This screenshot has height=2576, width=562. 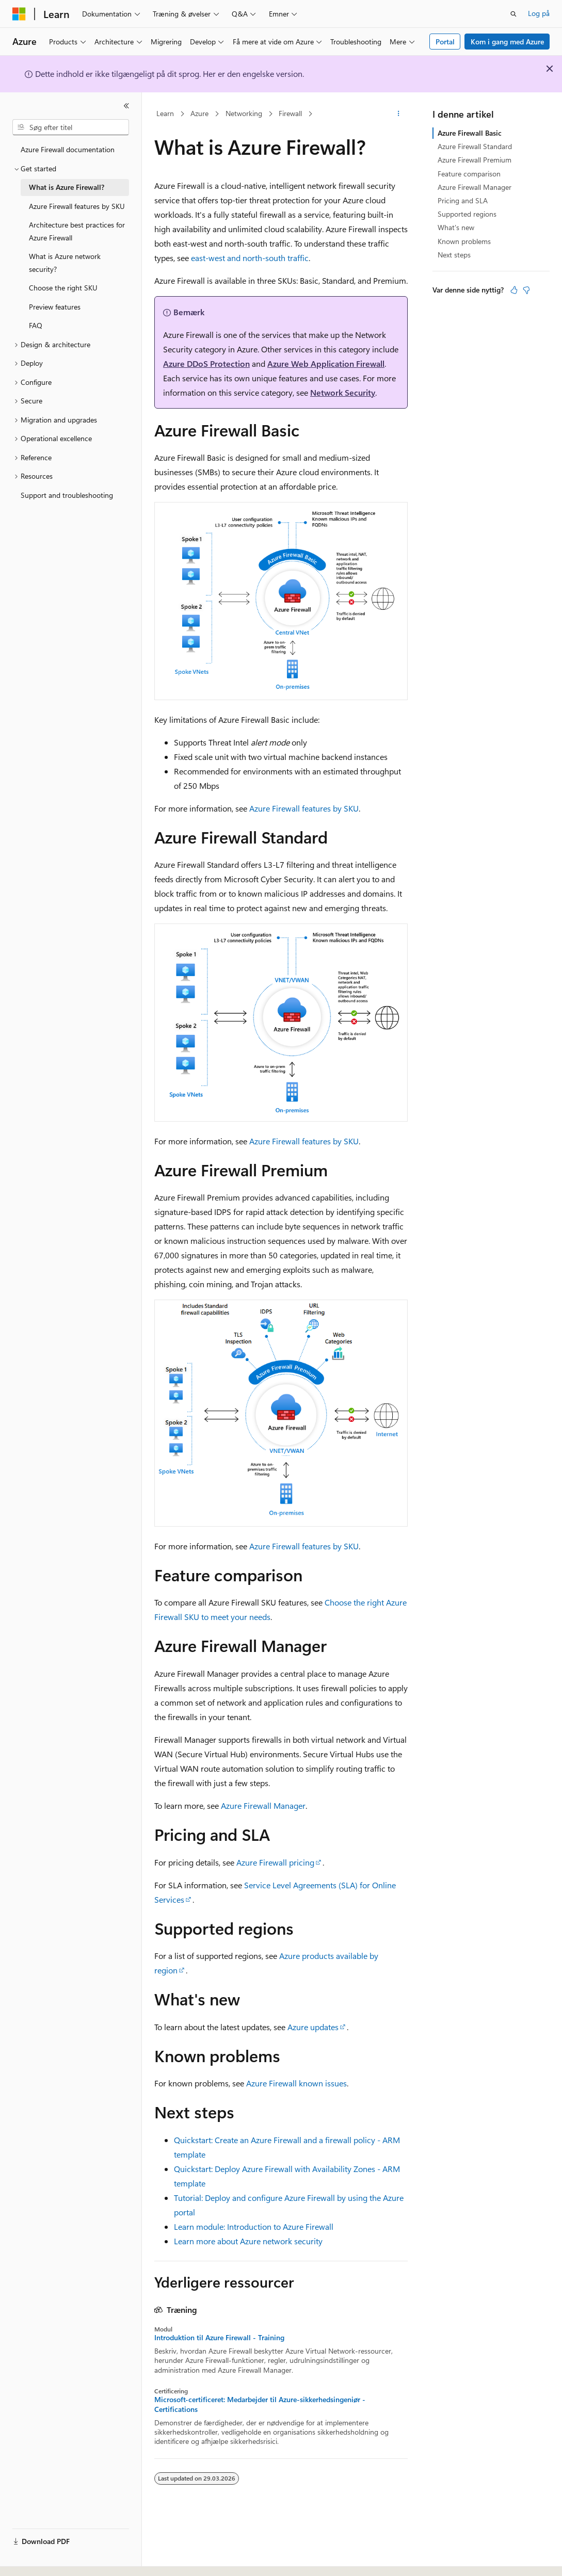 What do you see at coordinates (342, 392) in the screenshot?
I see `Network Security` at bounding box center [342, 392].